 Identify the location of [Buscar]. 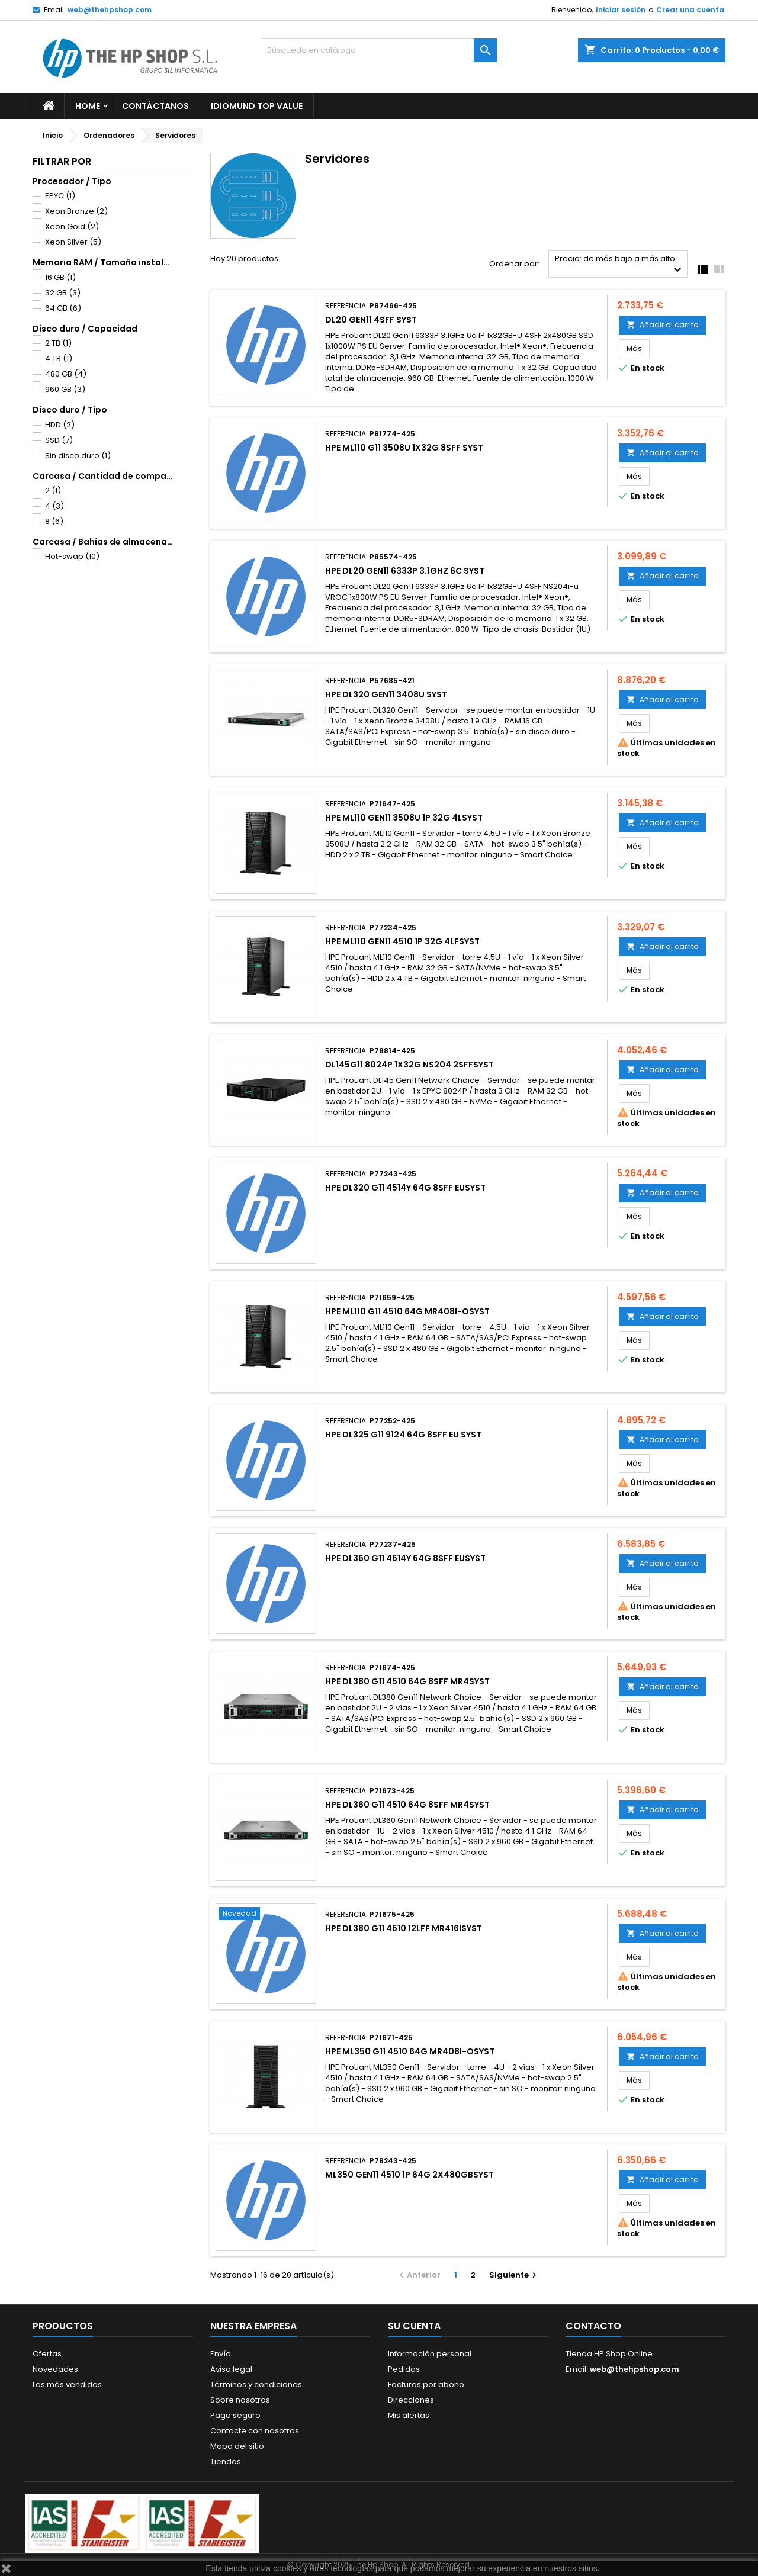
(379, 50).